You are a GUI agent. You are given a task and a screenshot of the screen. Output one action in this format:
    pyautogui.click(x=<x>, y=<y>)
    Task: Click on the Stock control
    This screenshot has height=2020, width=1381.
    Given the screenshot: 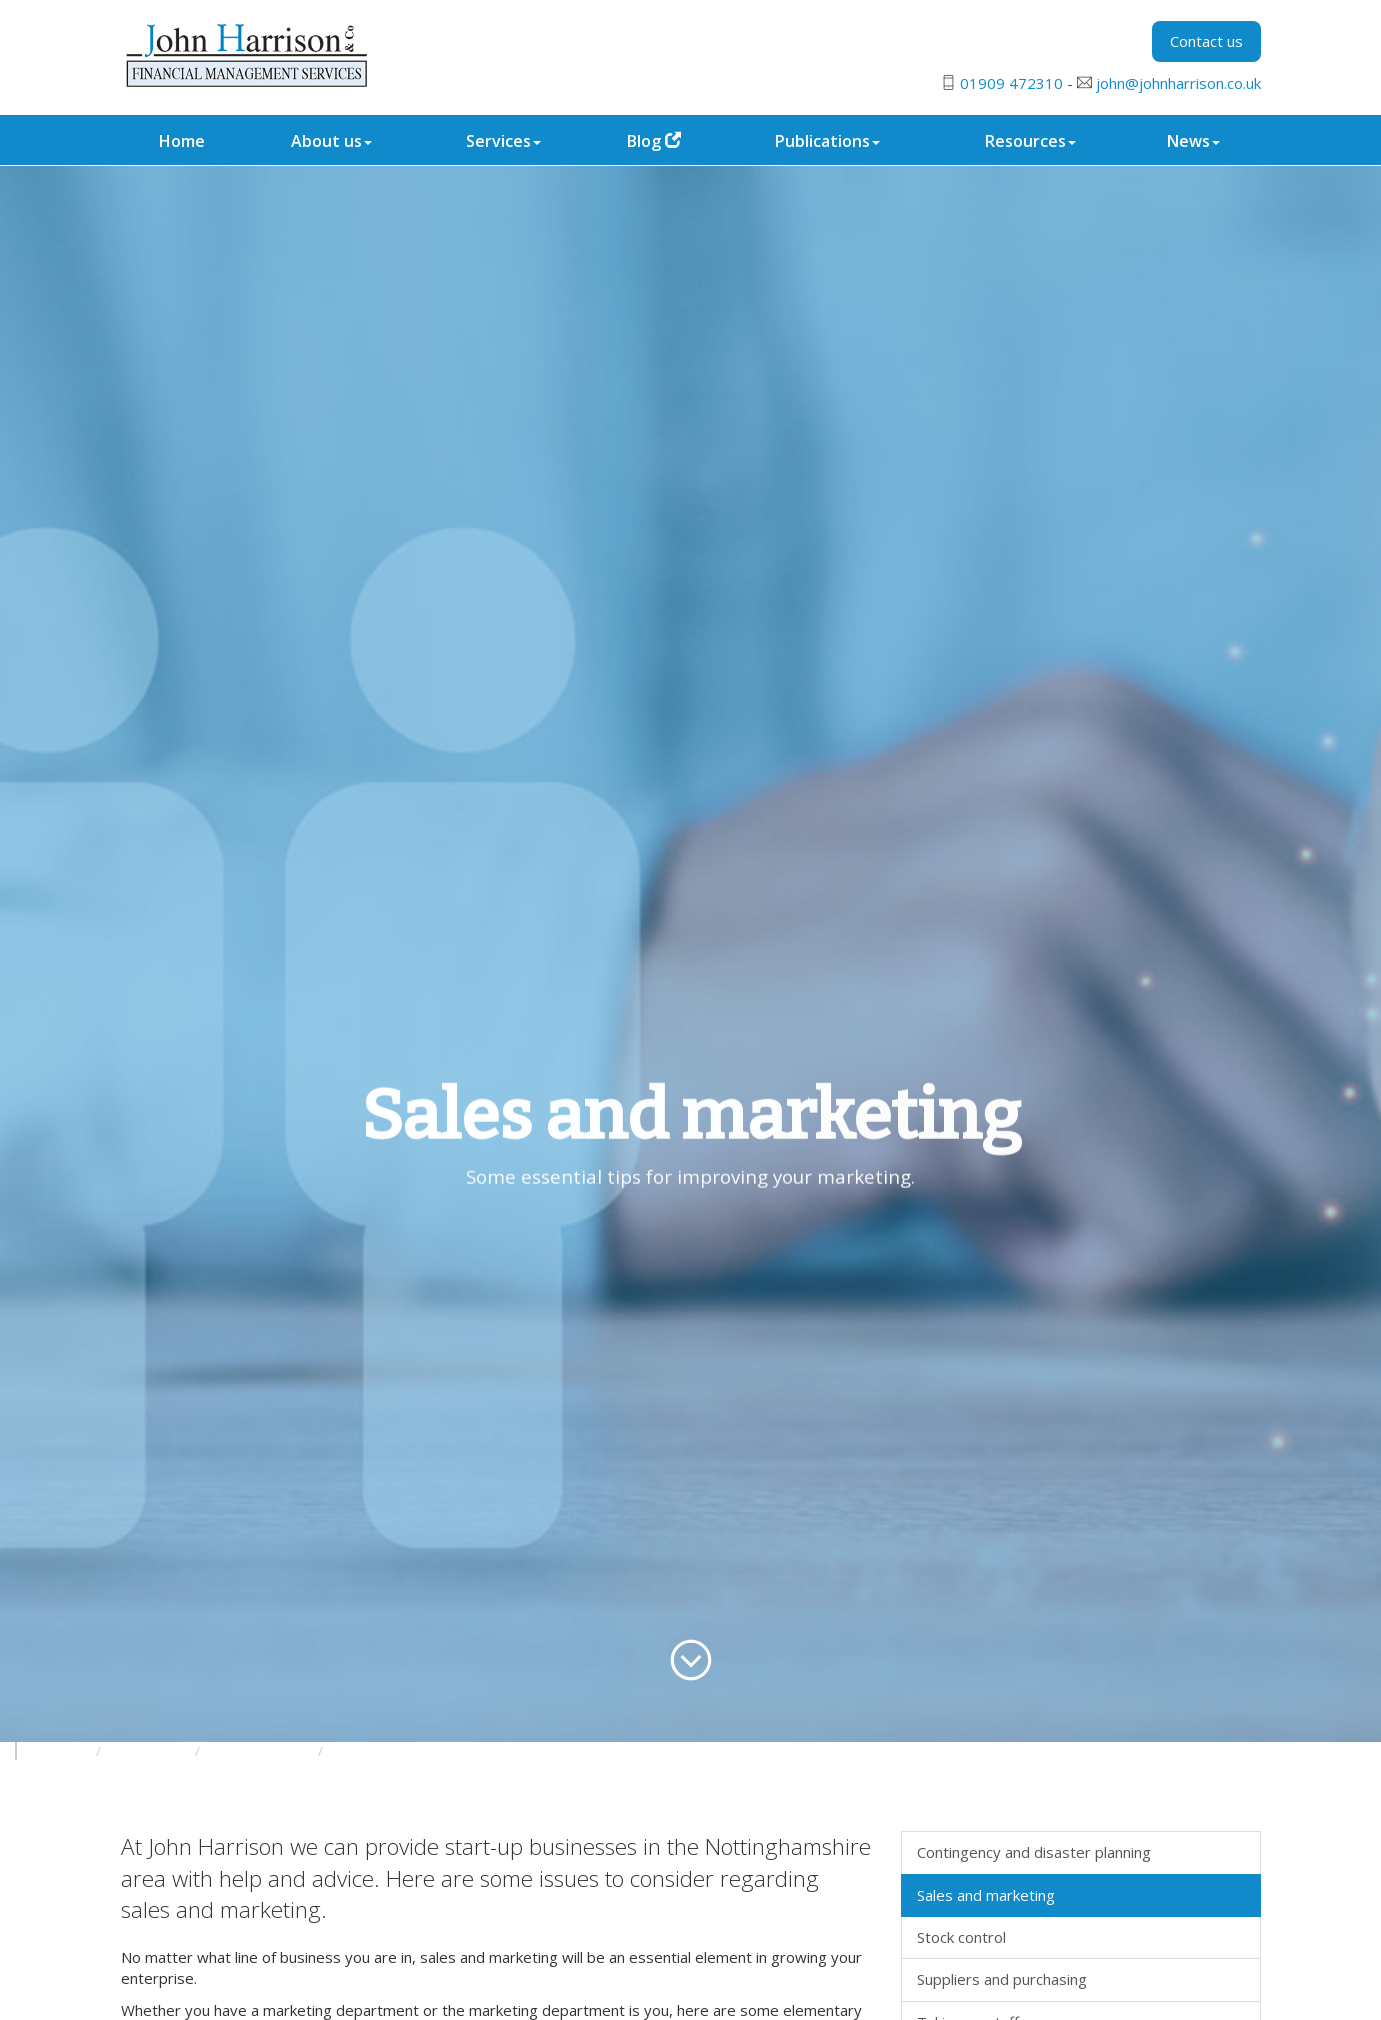 What is the action you would take?
    pyautogui.click(x=961, y=1937)
    